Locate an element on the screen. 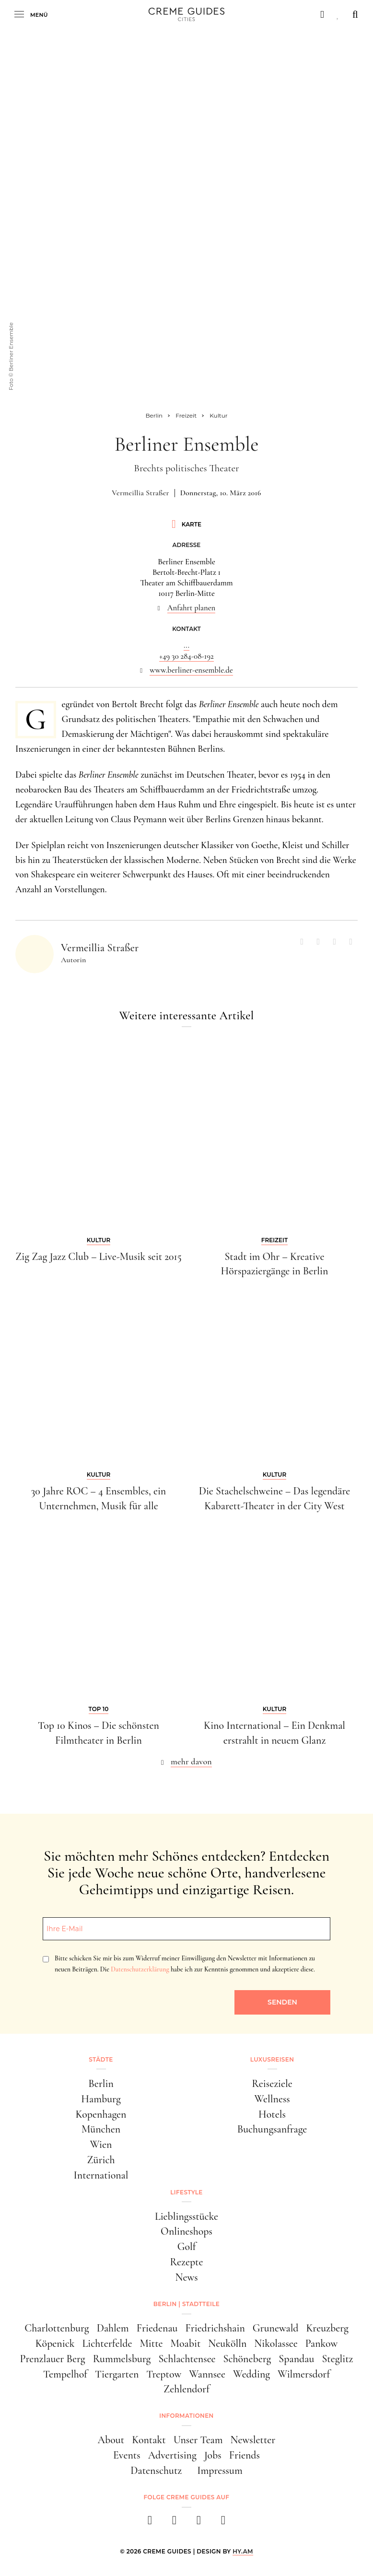 The height and width of the screenshot is (2576, 373). Steglitz is located at coordinates (337, 2359).